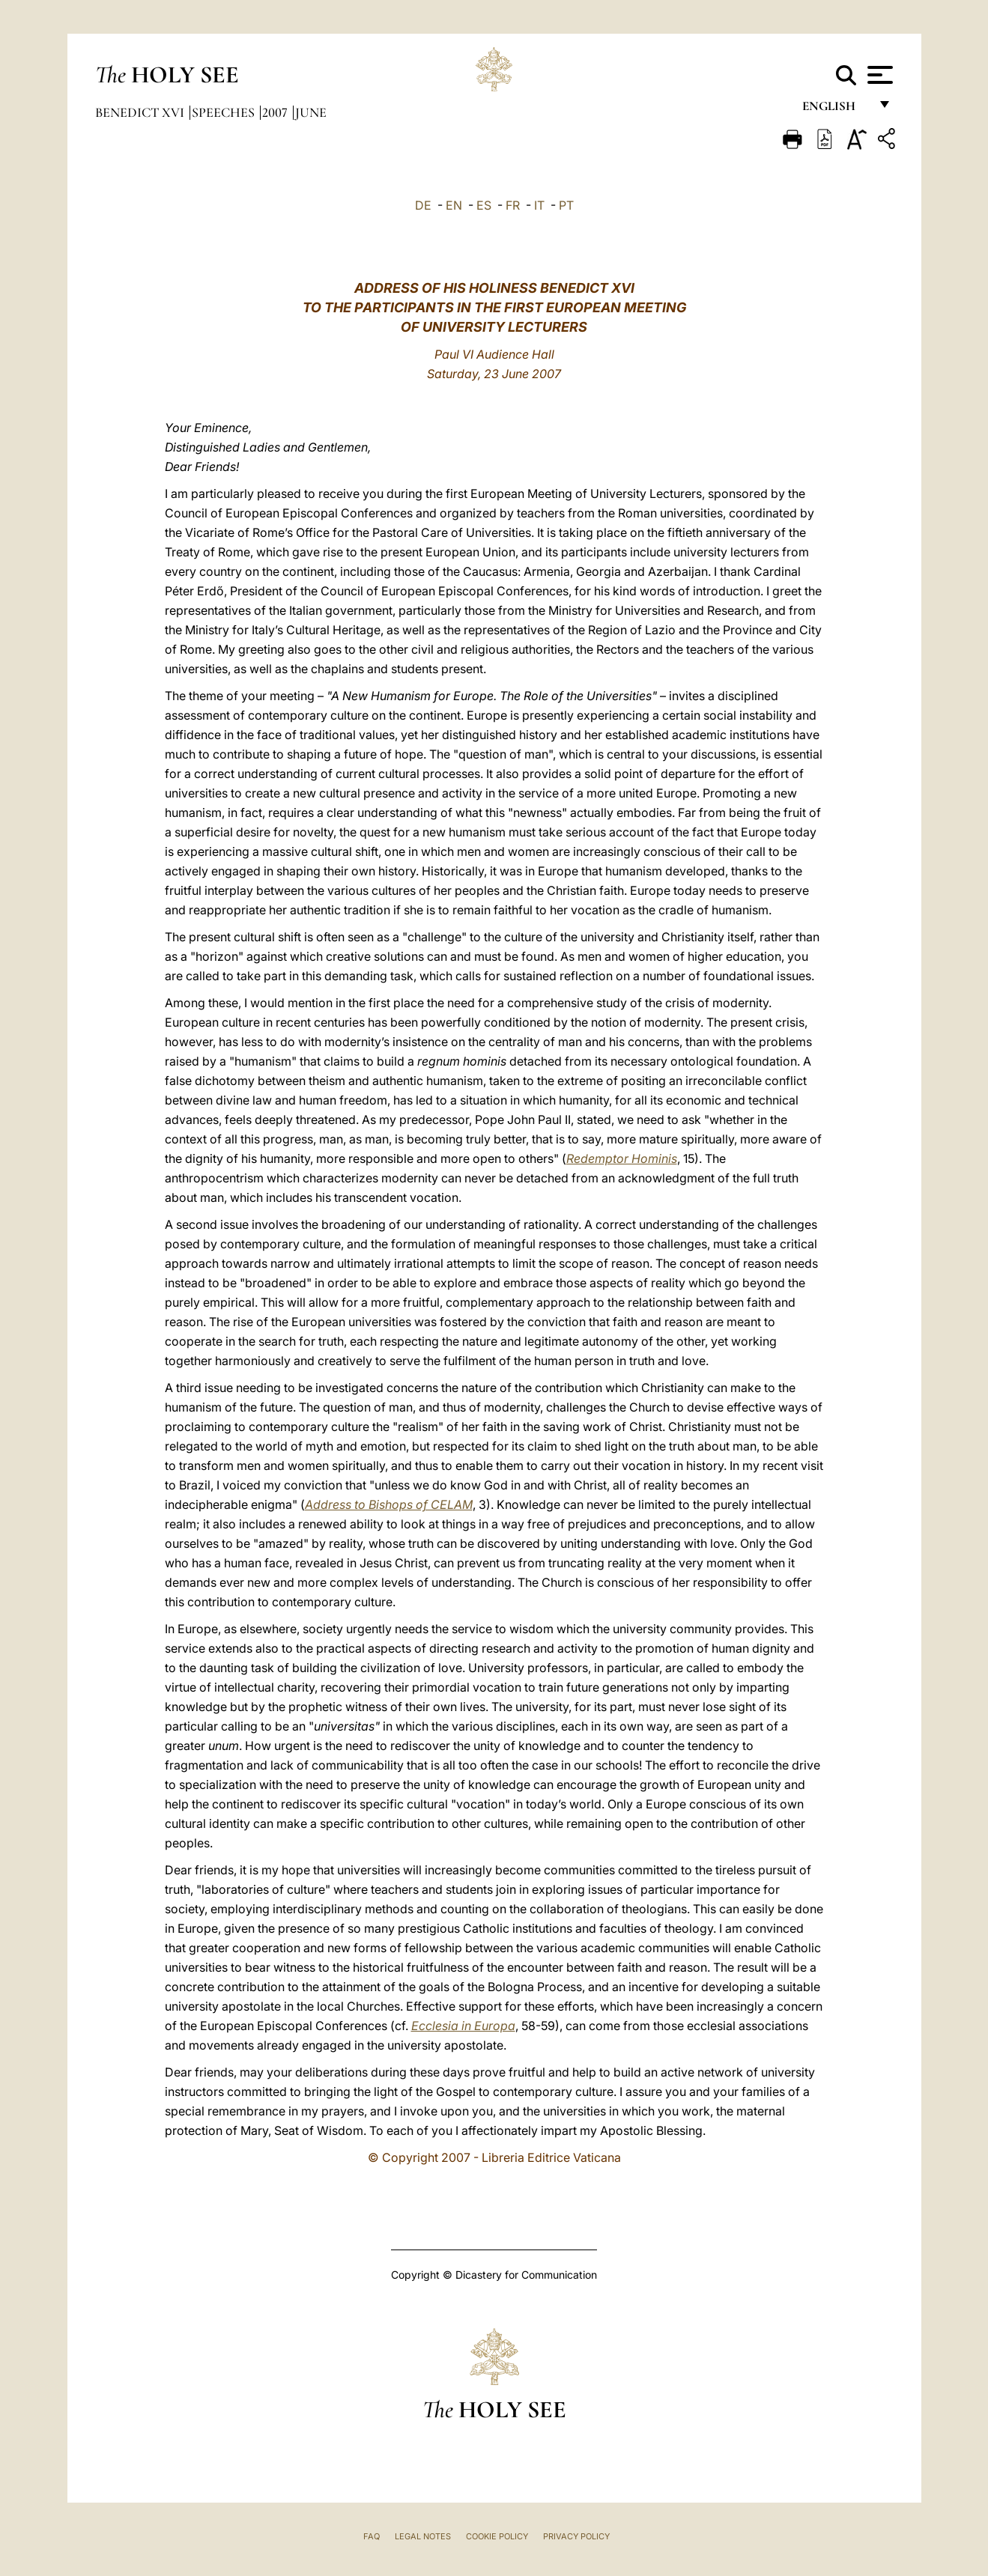 This screenshot has height=2576, width=988. I want to click on FR, so click(513, 205).